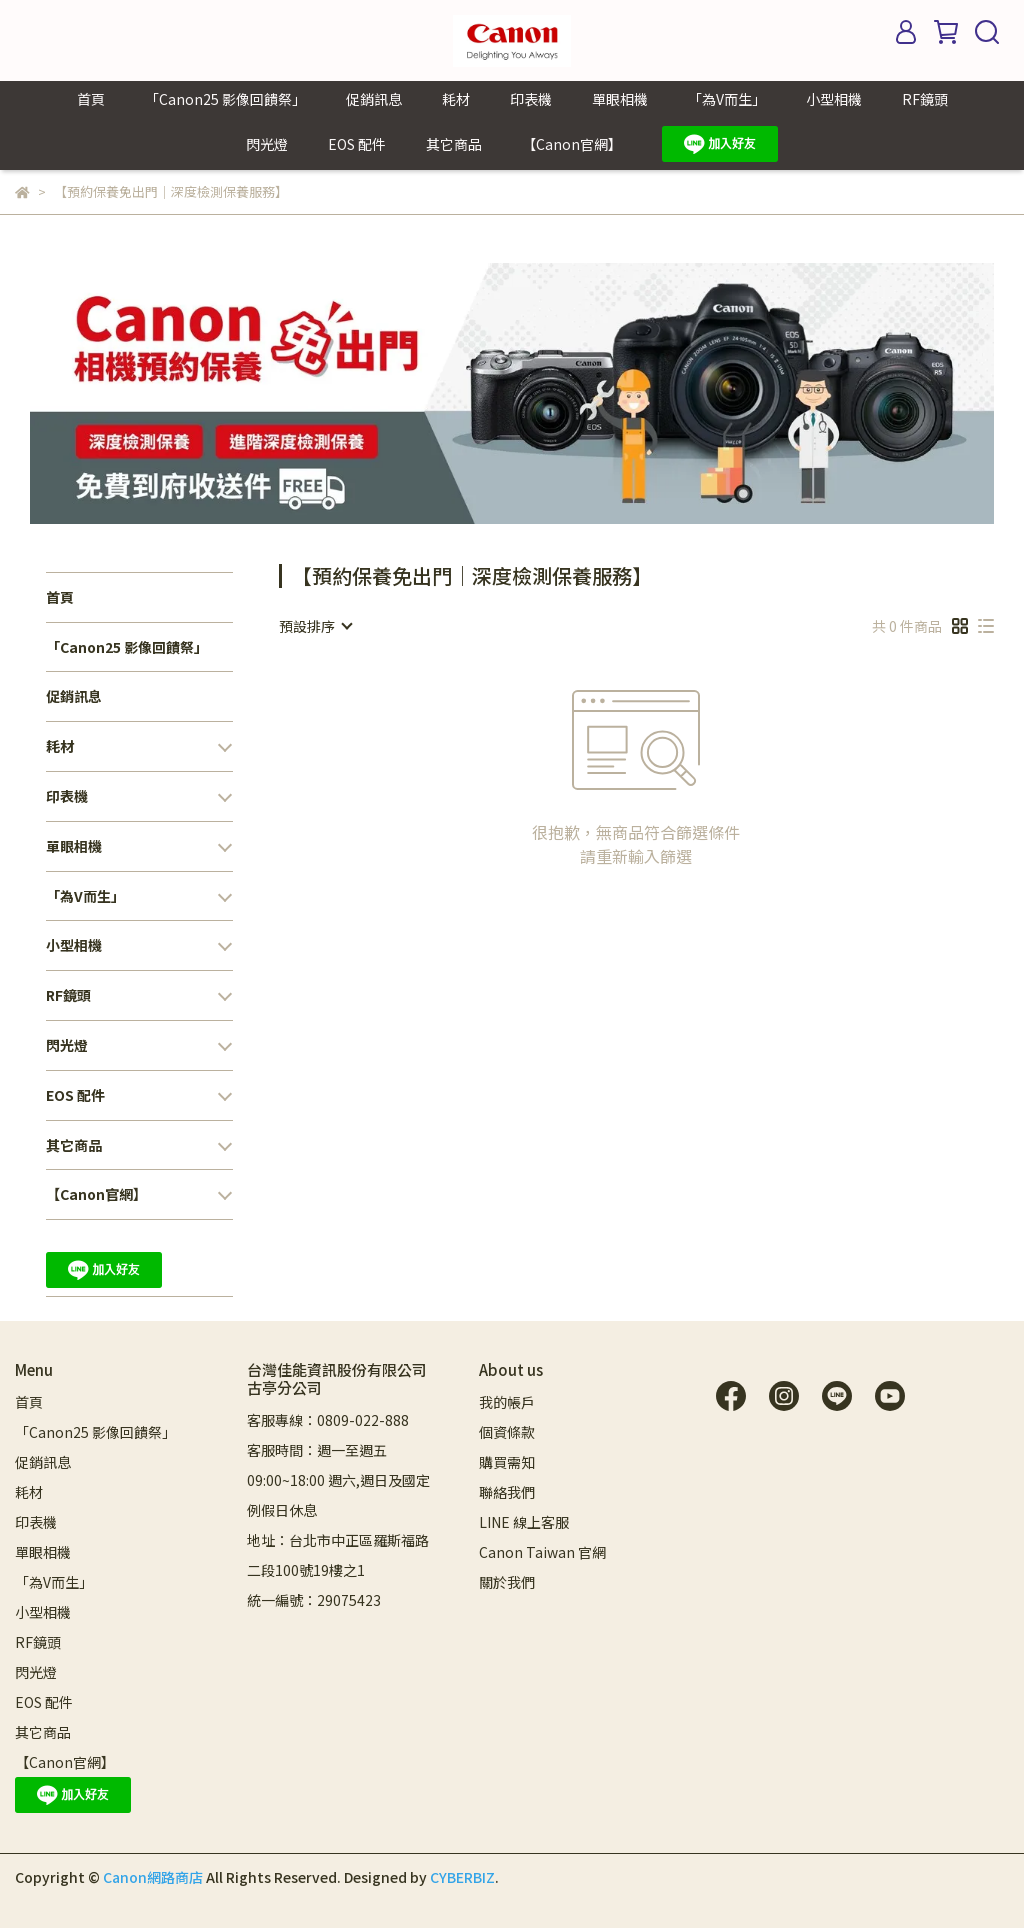 Image resolution: width=1024 pixels, height=1928 pixels. What do you see at coordinates (456, 99) in the screenshot?
I see `耗材` at bounding box center [456, 99].